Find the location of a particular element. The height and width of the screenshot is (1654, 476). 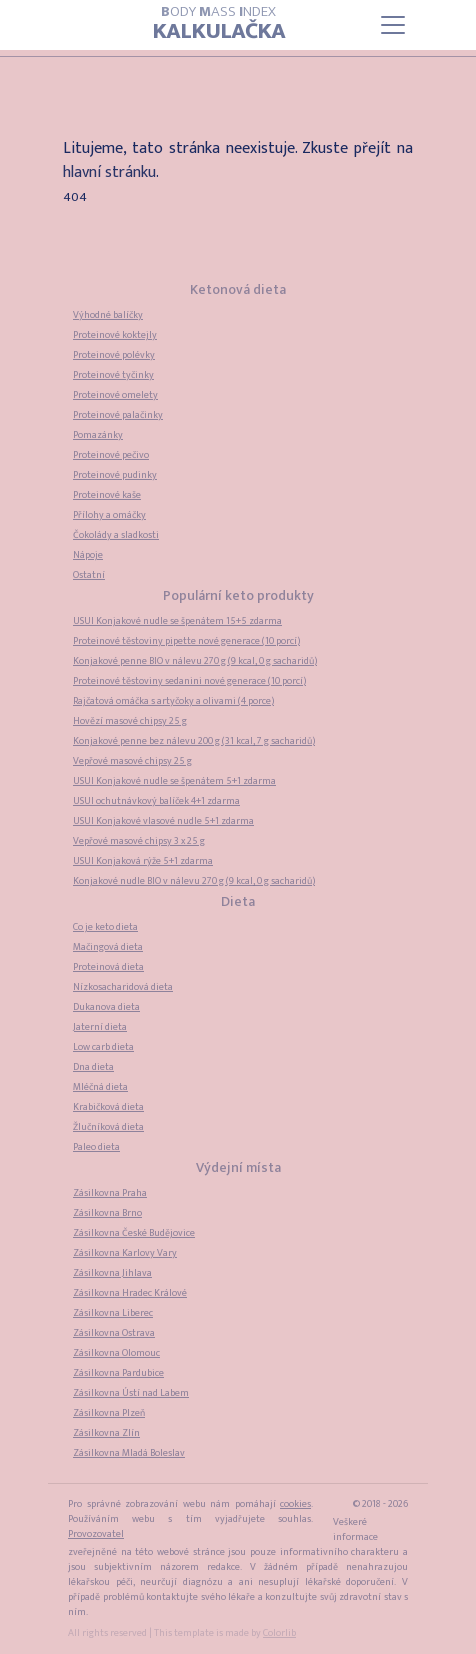

Zásilkovna Zlín is located at coordinates (106, 1433).